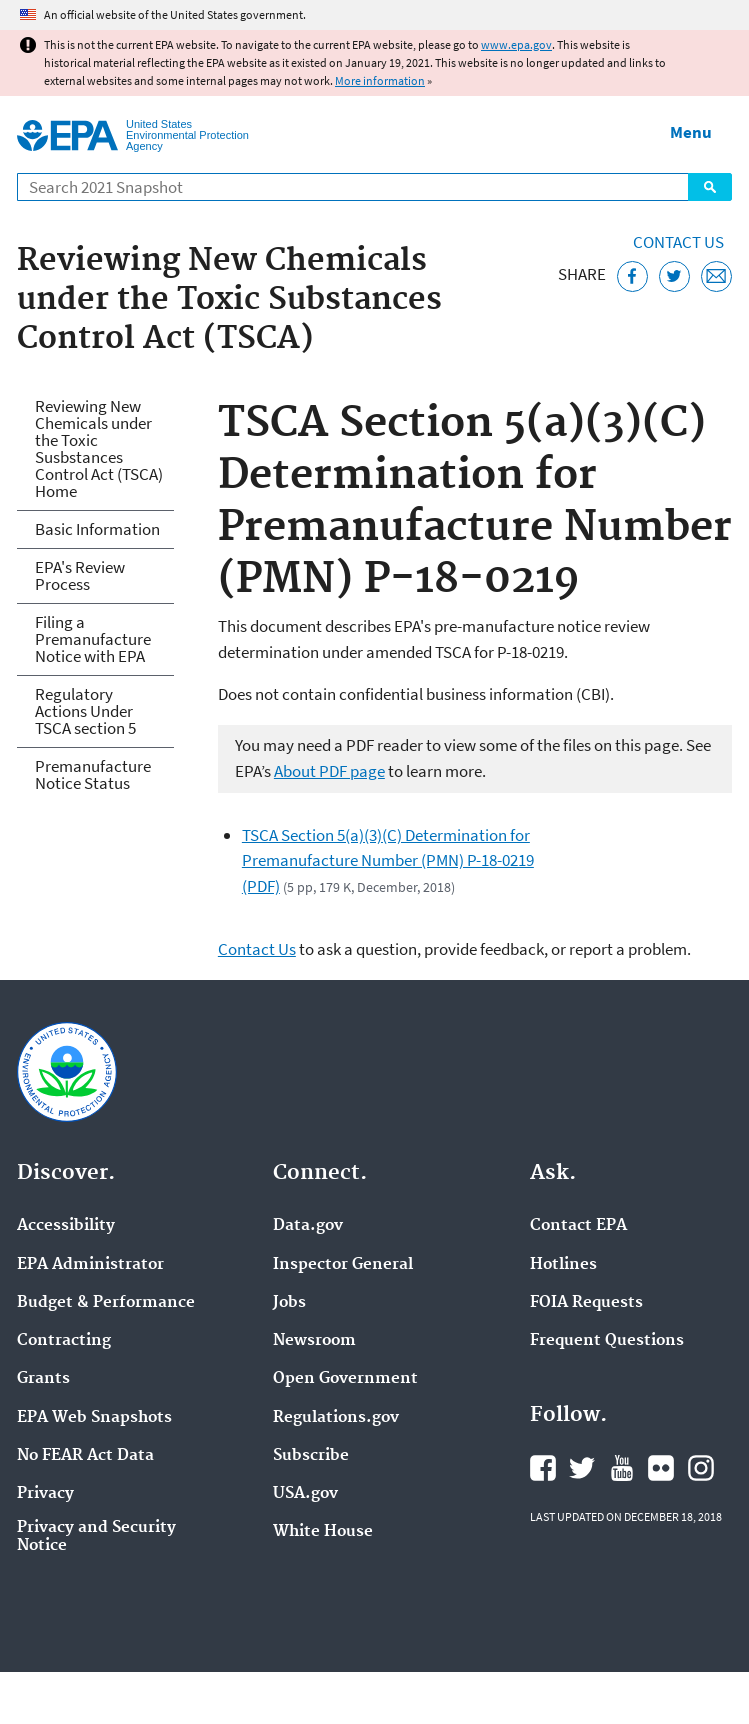  What do you see at coordinates (66, 1226) in the screenshot?
I see `Accessibility` at bounding box center [66, 1226].